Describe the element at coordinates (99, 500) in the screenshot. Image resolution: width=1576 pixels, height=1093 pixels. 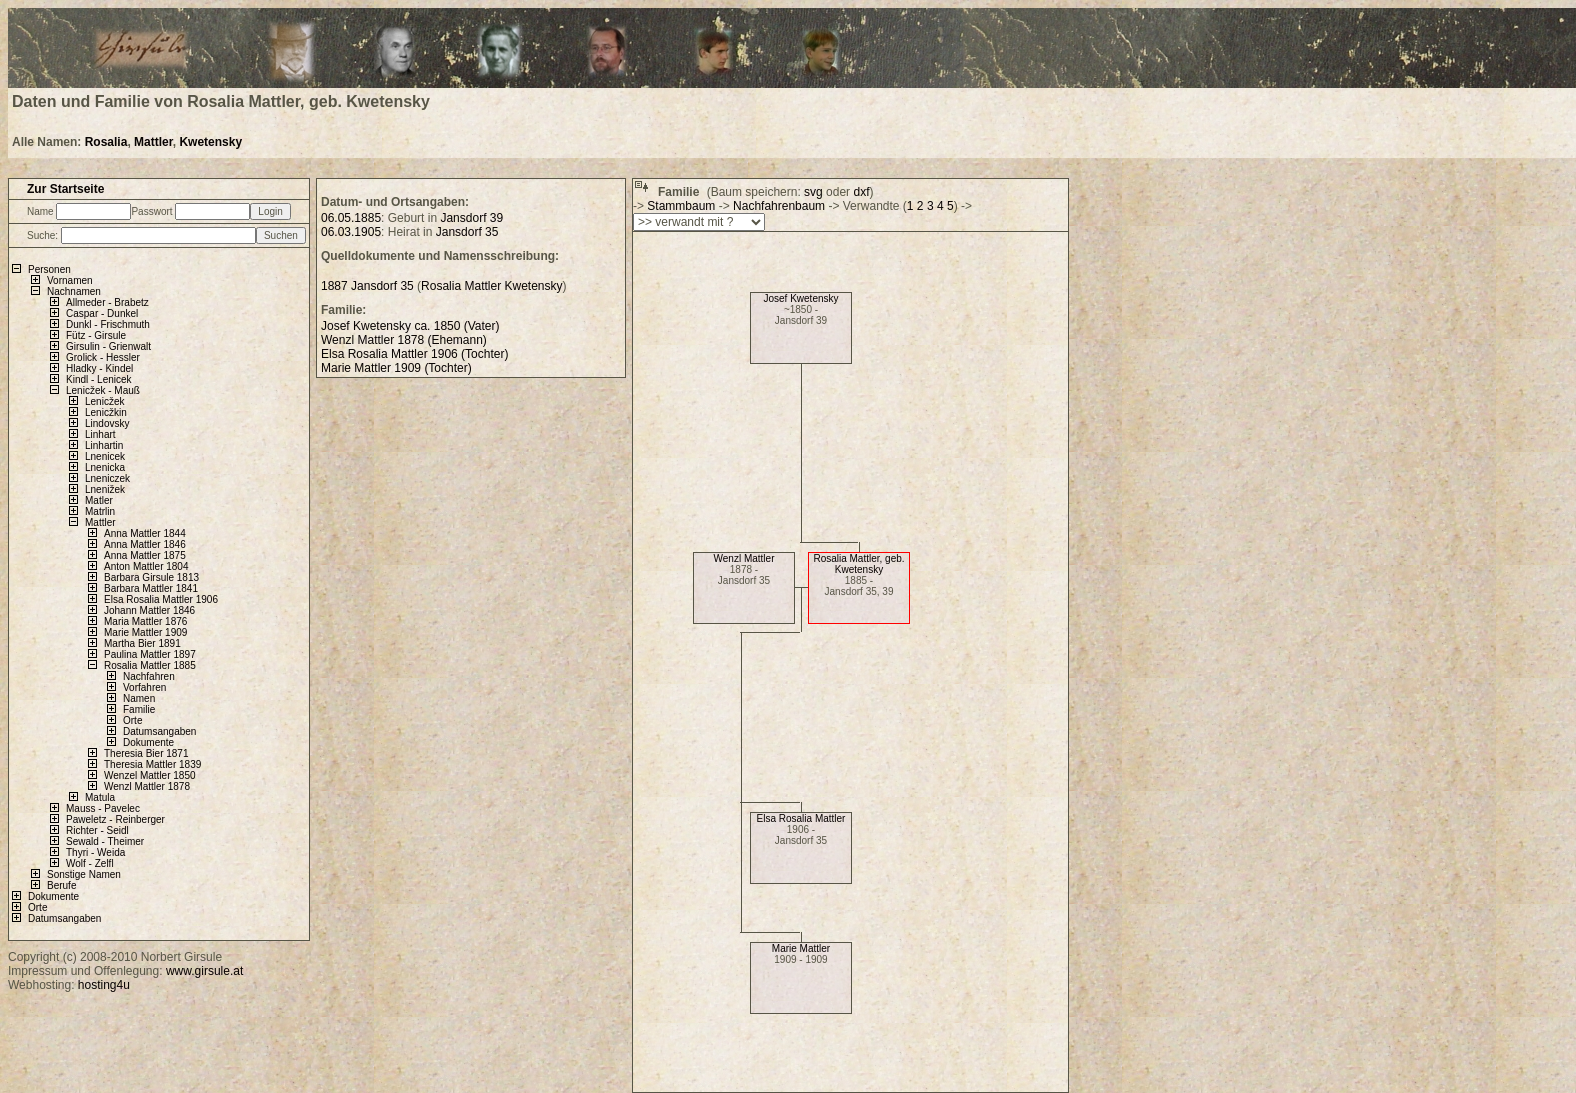
I see `Matler` at that location.